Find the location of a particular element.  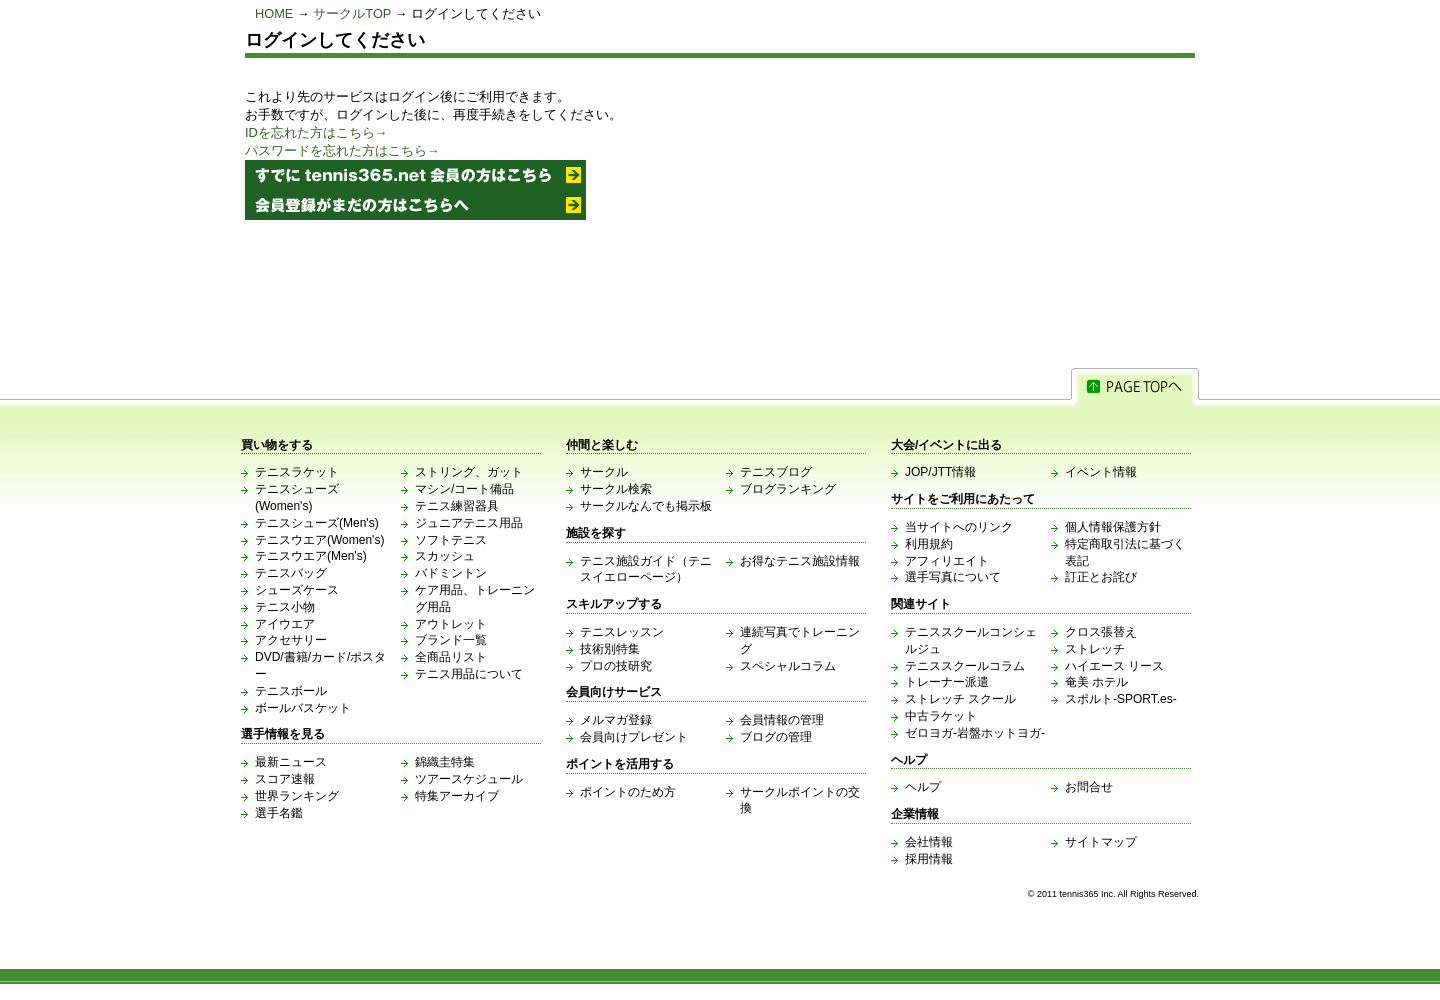

ブログの管理 is located at coordinates (776, 737).